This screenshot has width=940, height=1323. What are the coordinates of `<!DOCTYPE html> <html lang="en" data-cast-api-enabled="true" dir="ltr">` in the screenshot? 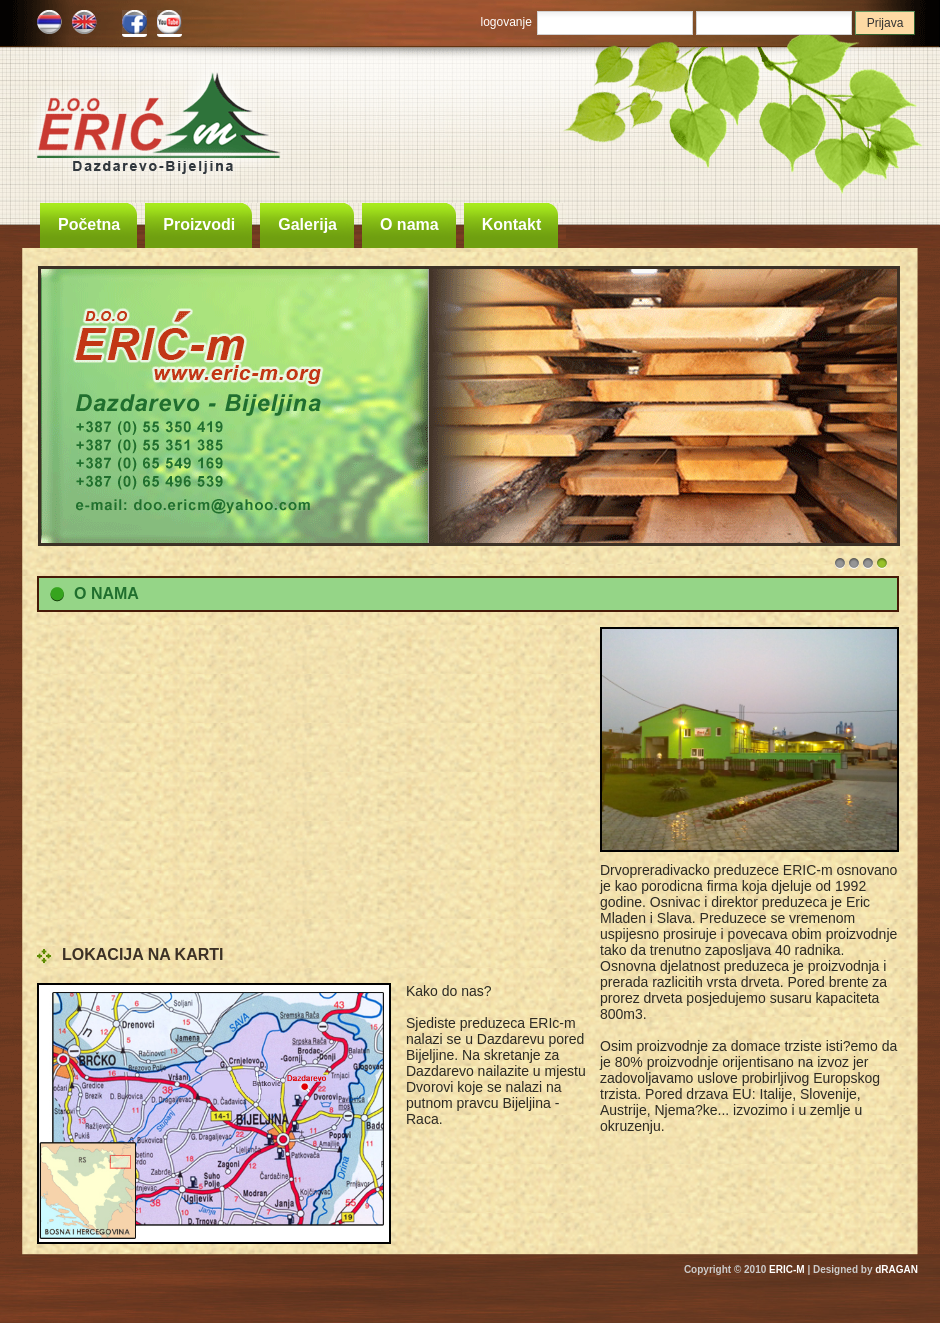 It's located at (312, 781).